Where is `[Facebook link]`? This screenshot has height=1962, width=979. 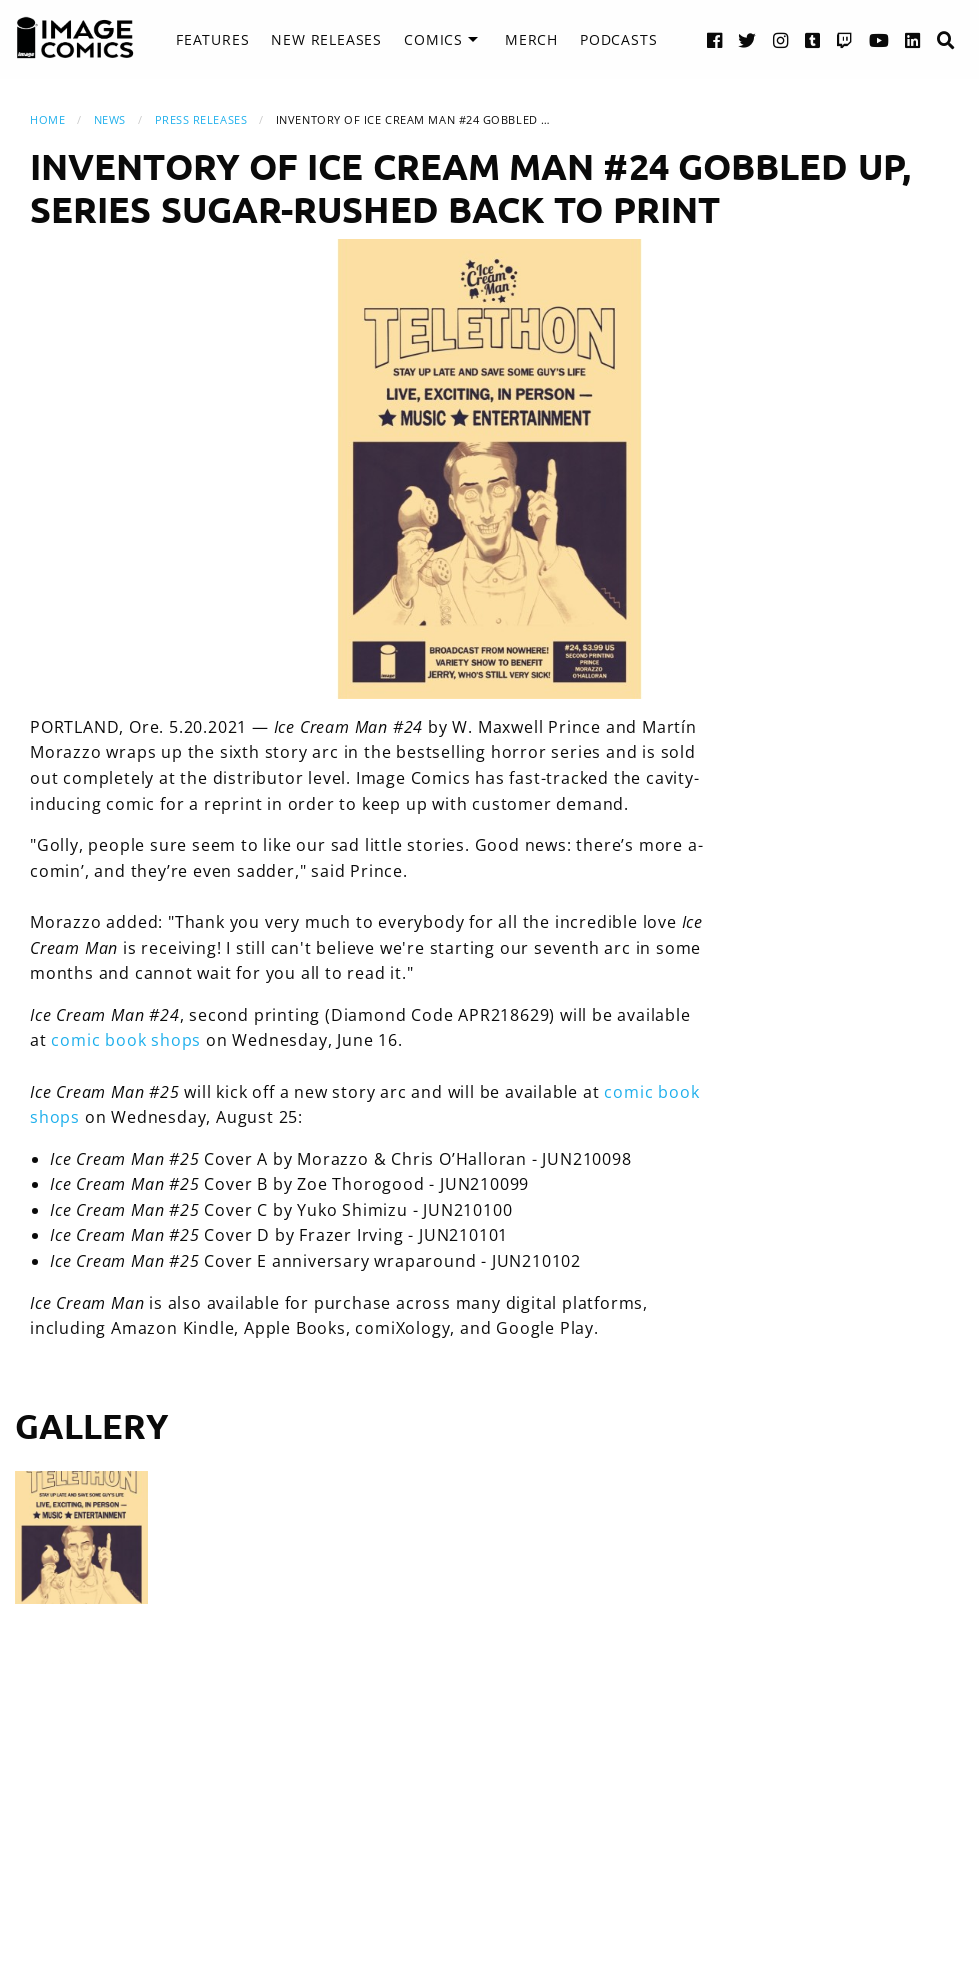 [Facebook link] is located at coordinates (715, 39).